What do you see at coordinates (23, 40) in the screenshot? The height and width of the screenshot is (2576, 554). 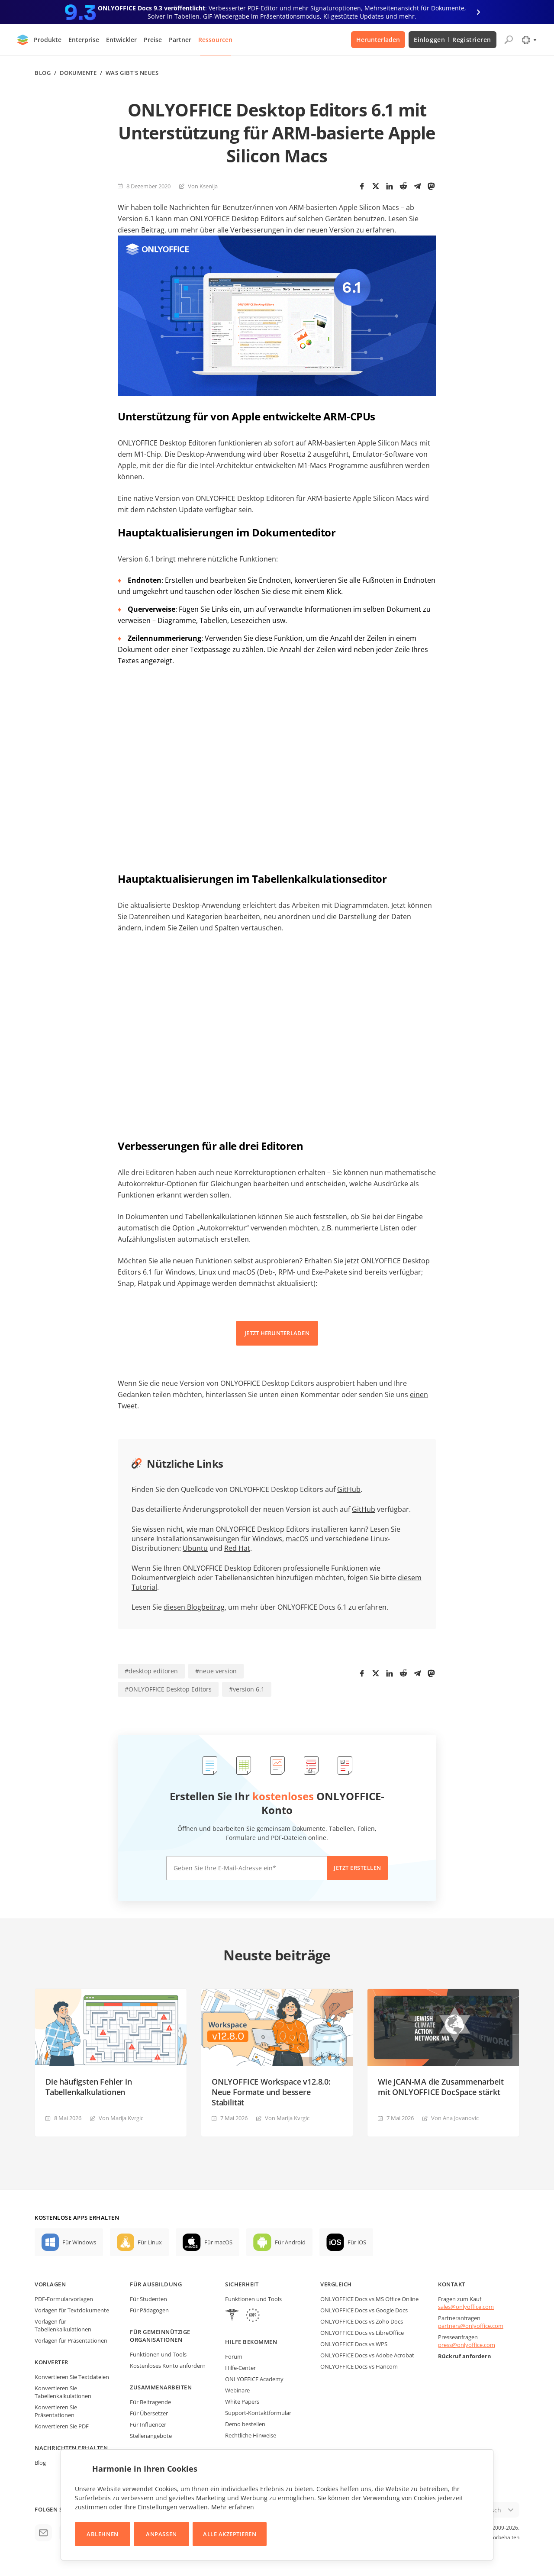 I see `[Zur Startseite]` at bounding box center [23, 40].